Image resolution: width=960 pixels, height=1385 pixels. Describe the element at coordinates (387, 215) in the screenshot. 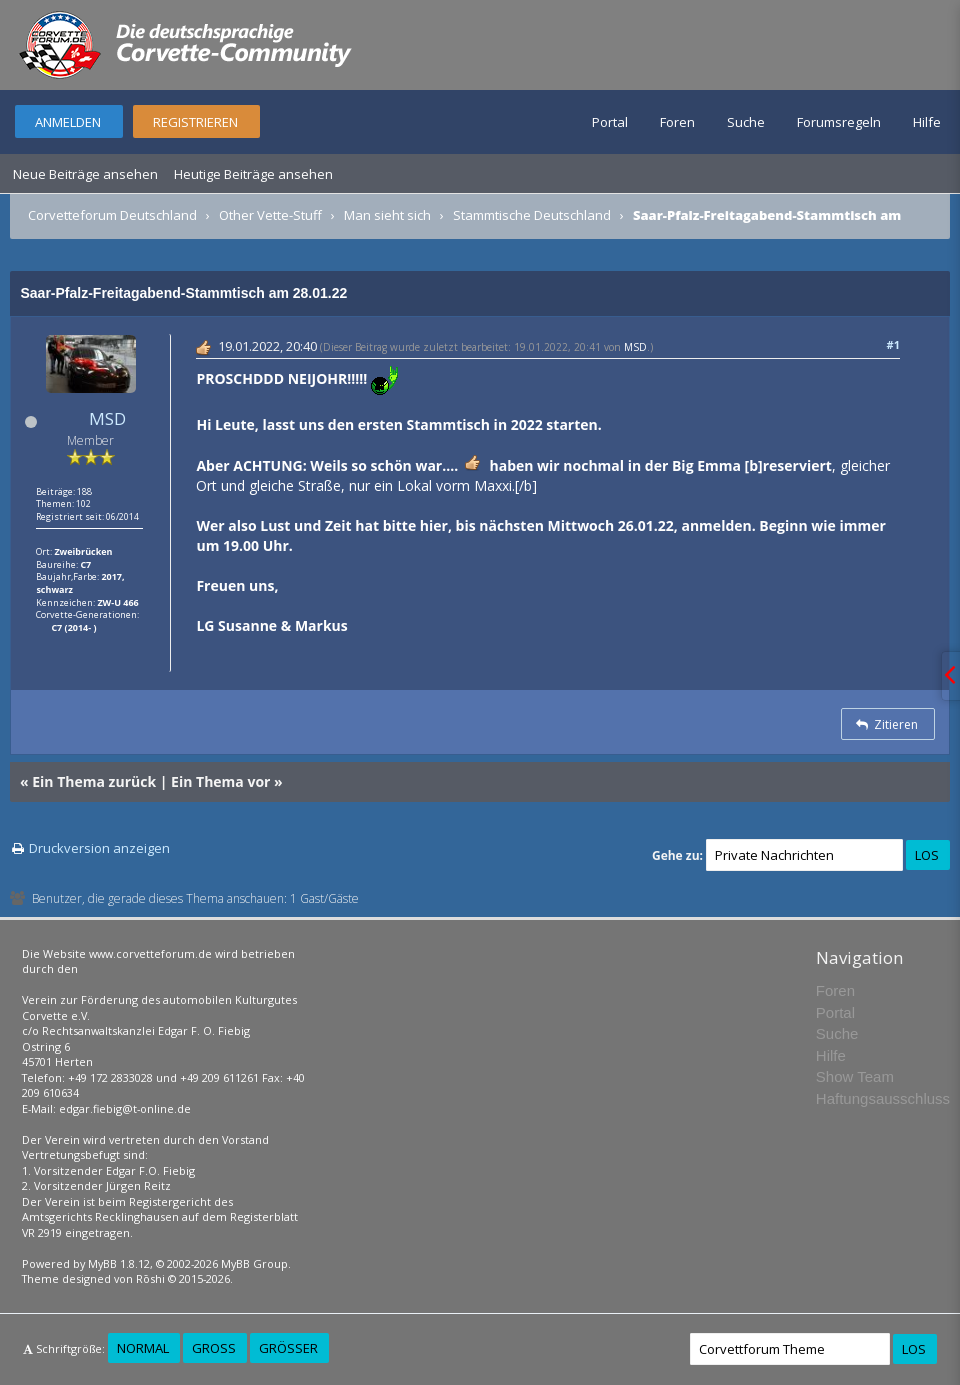

I see `Man sieht sich` at that location.